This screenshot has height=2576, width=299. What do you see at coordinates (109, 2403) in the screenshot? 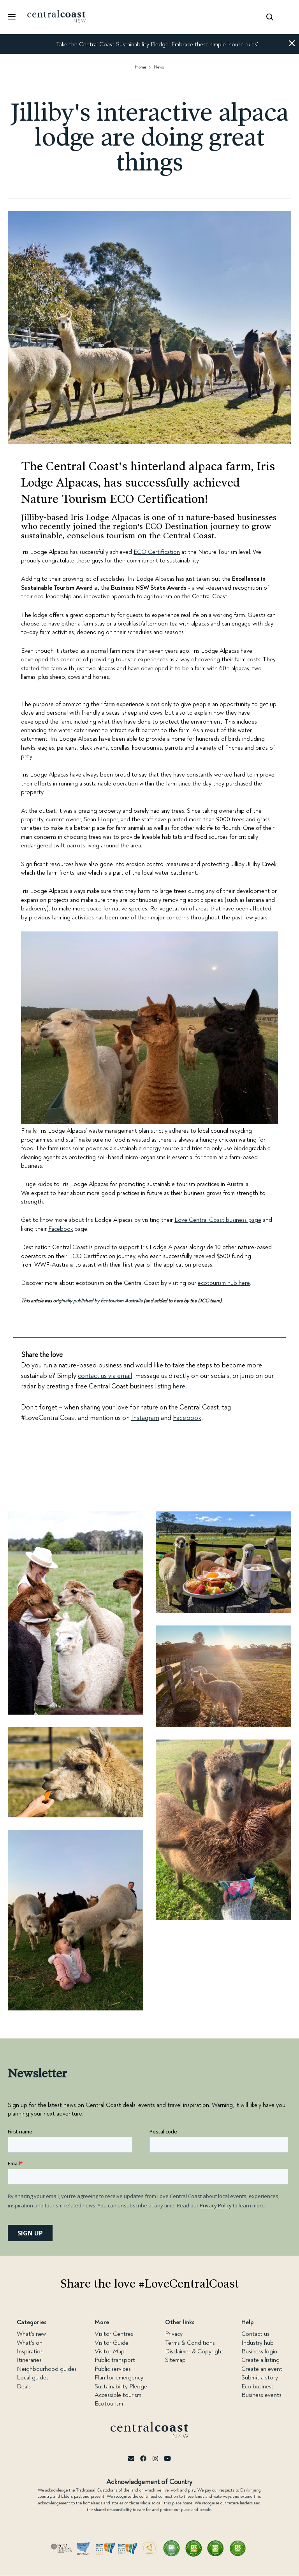
I see `Ecotourism` at bounding box center [109, 2403].